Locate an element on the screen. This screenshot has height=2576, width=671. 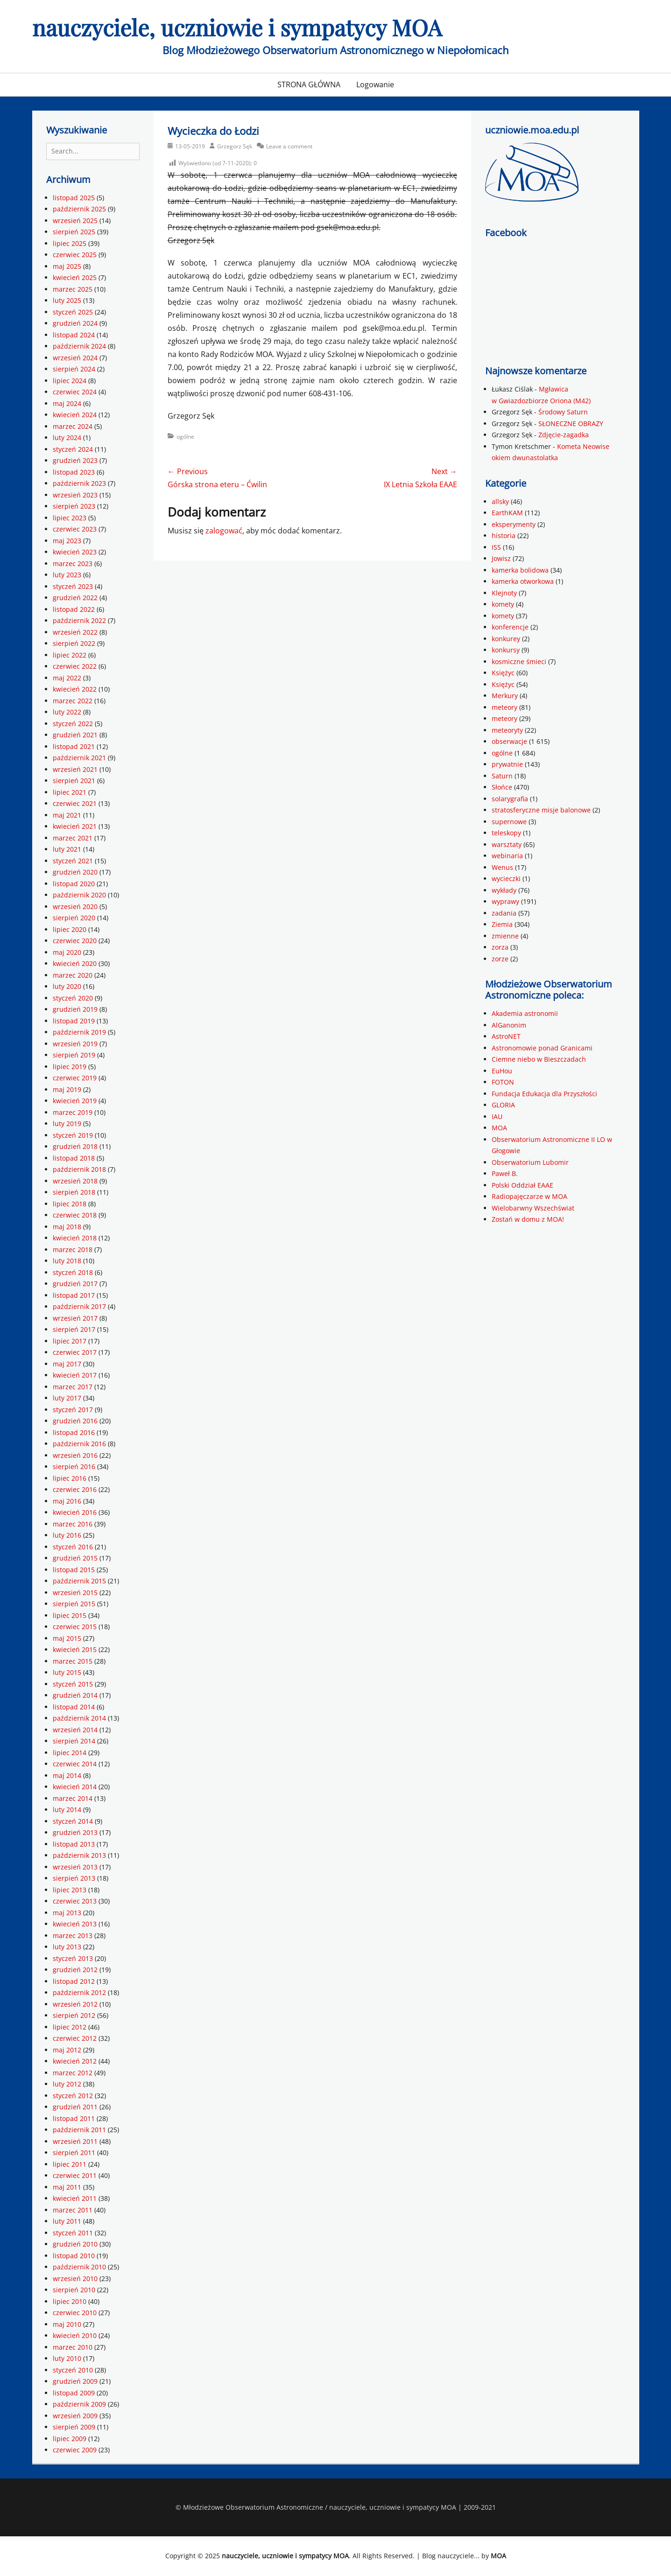
supernowe is located at coordinates (509, 821).